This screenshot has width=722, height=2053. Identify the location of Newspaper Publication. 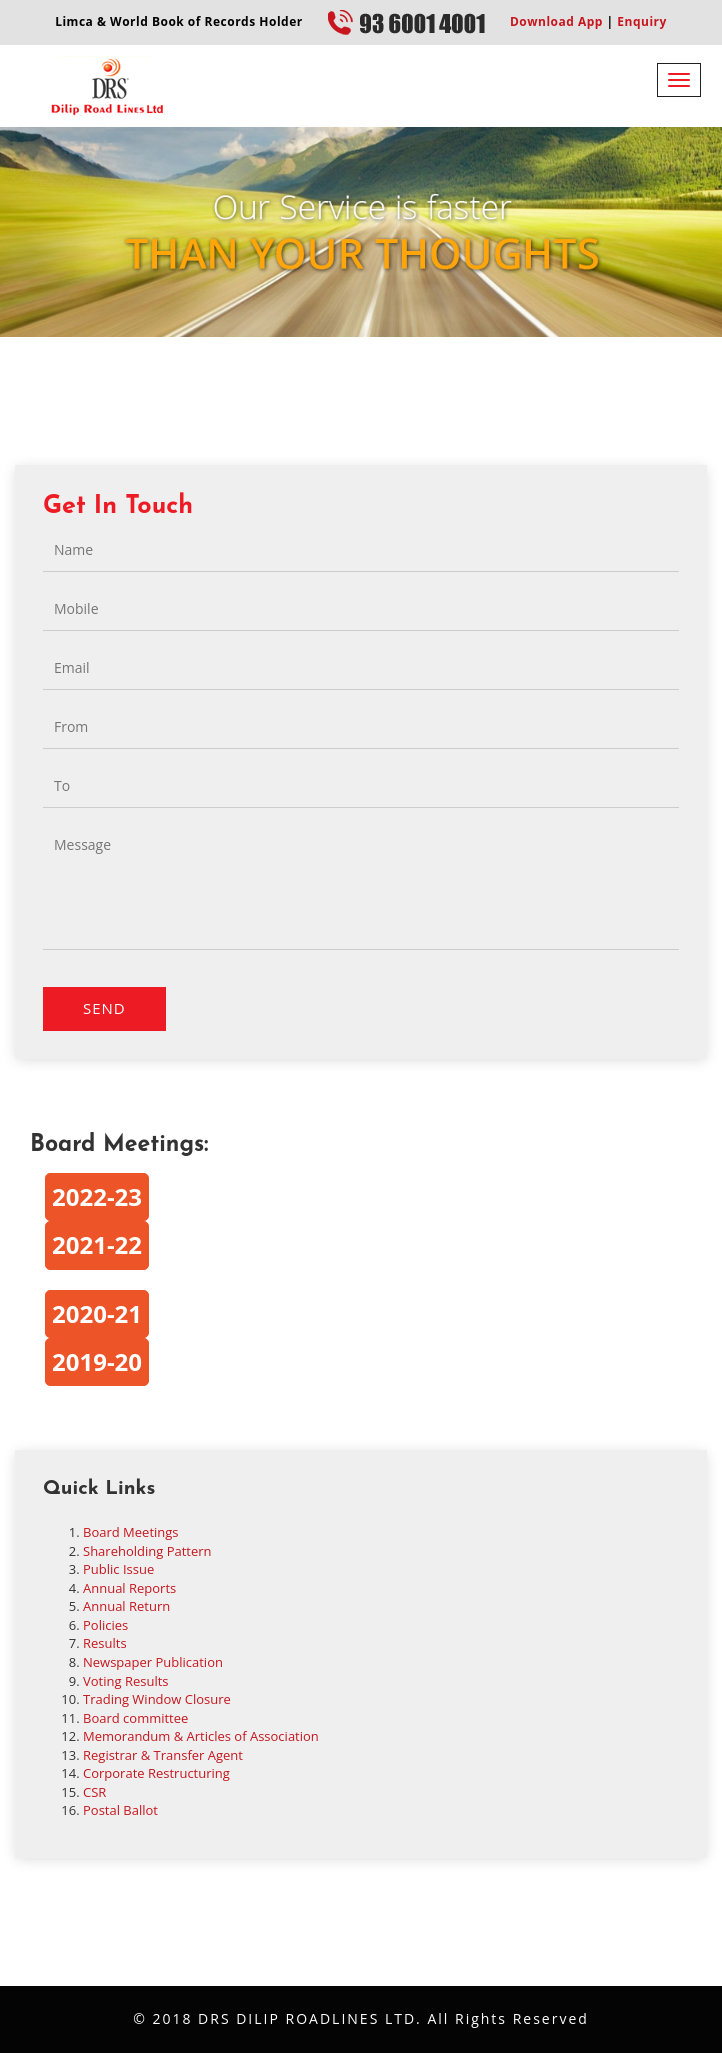
(153, 1662).